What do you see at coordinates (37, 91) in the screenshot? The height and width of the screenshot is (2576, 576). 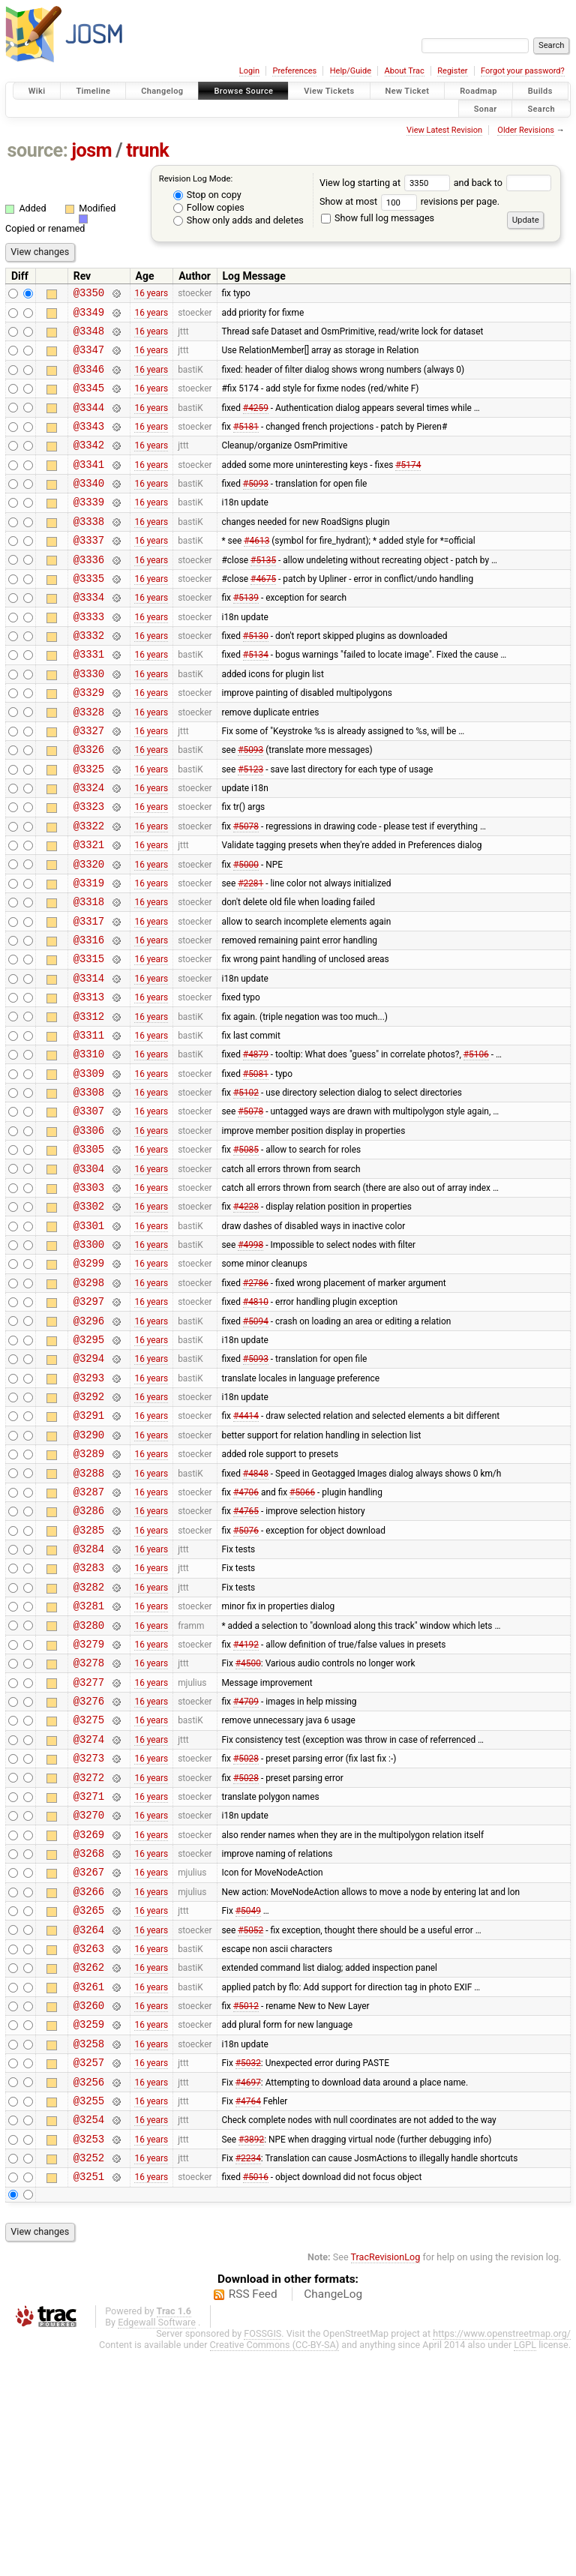 I see `Wiki` at bounding box center [37, 91].